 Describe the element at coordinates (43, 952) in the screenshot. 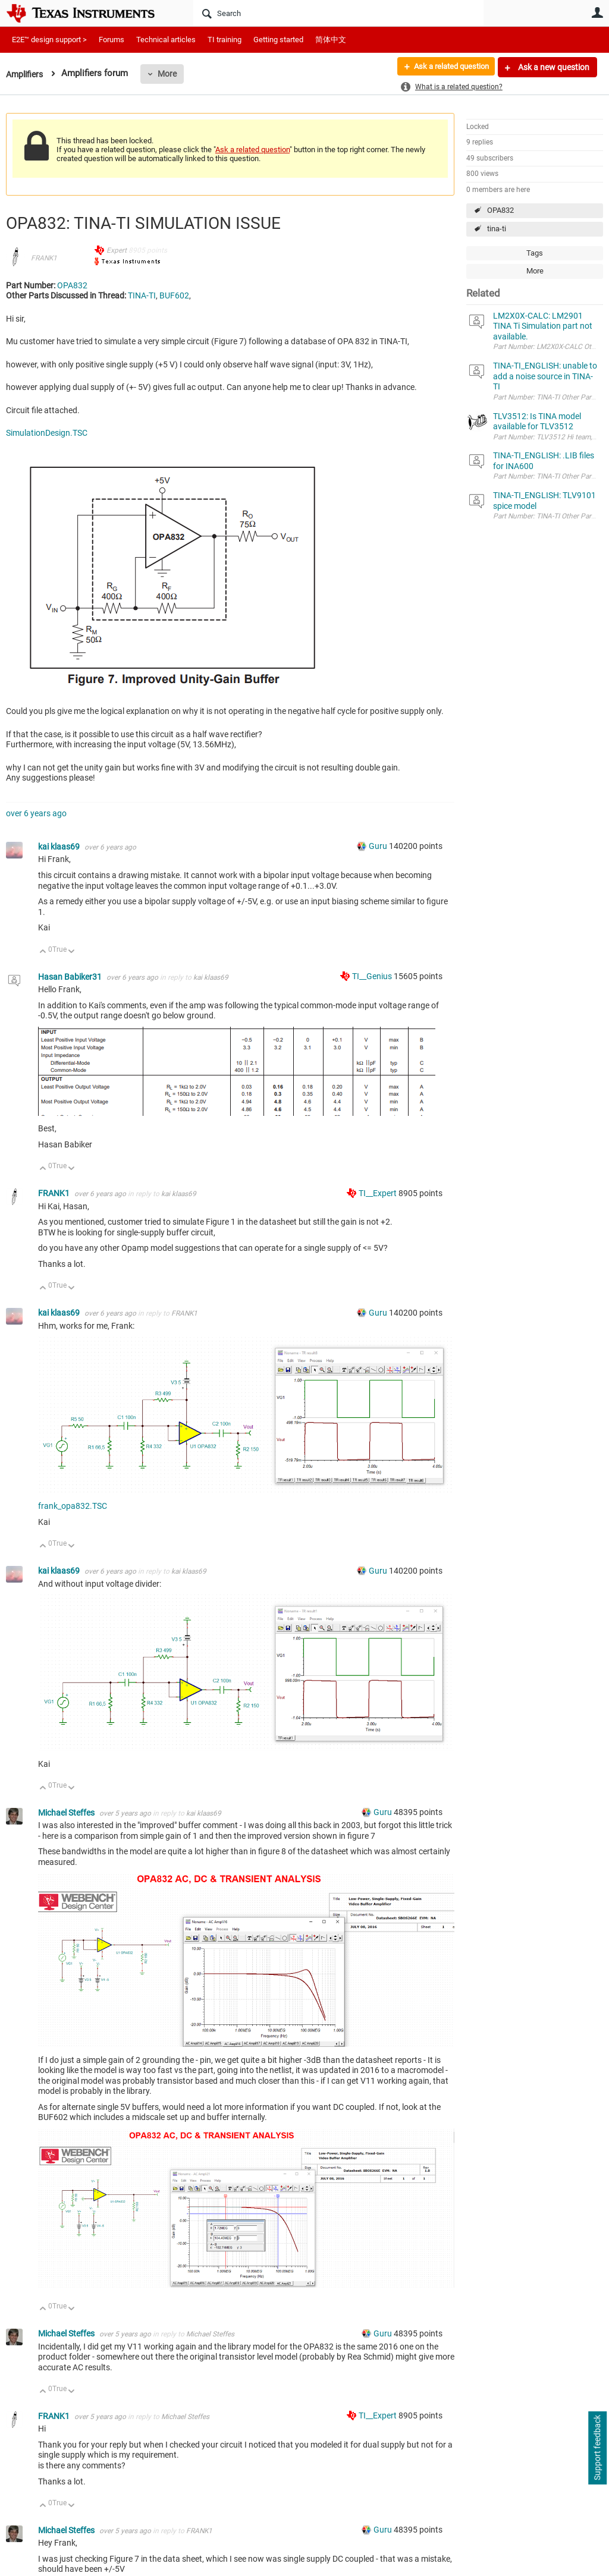

I see `Up` at that location.